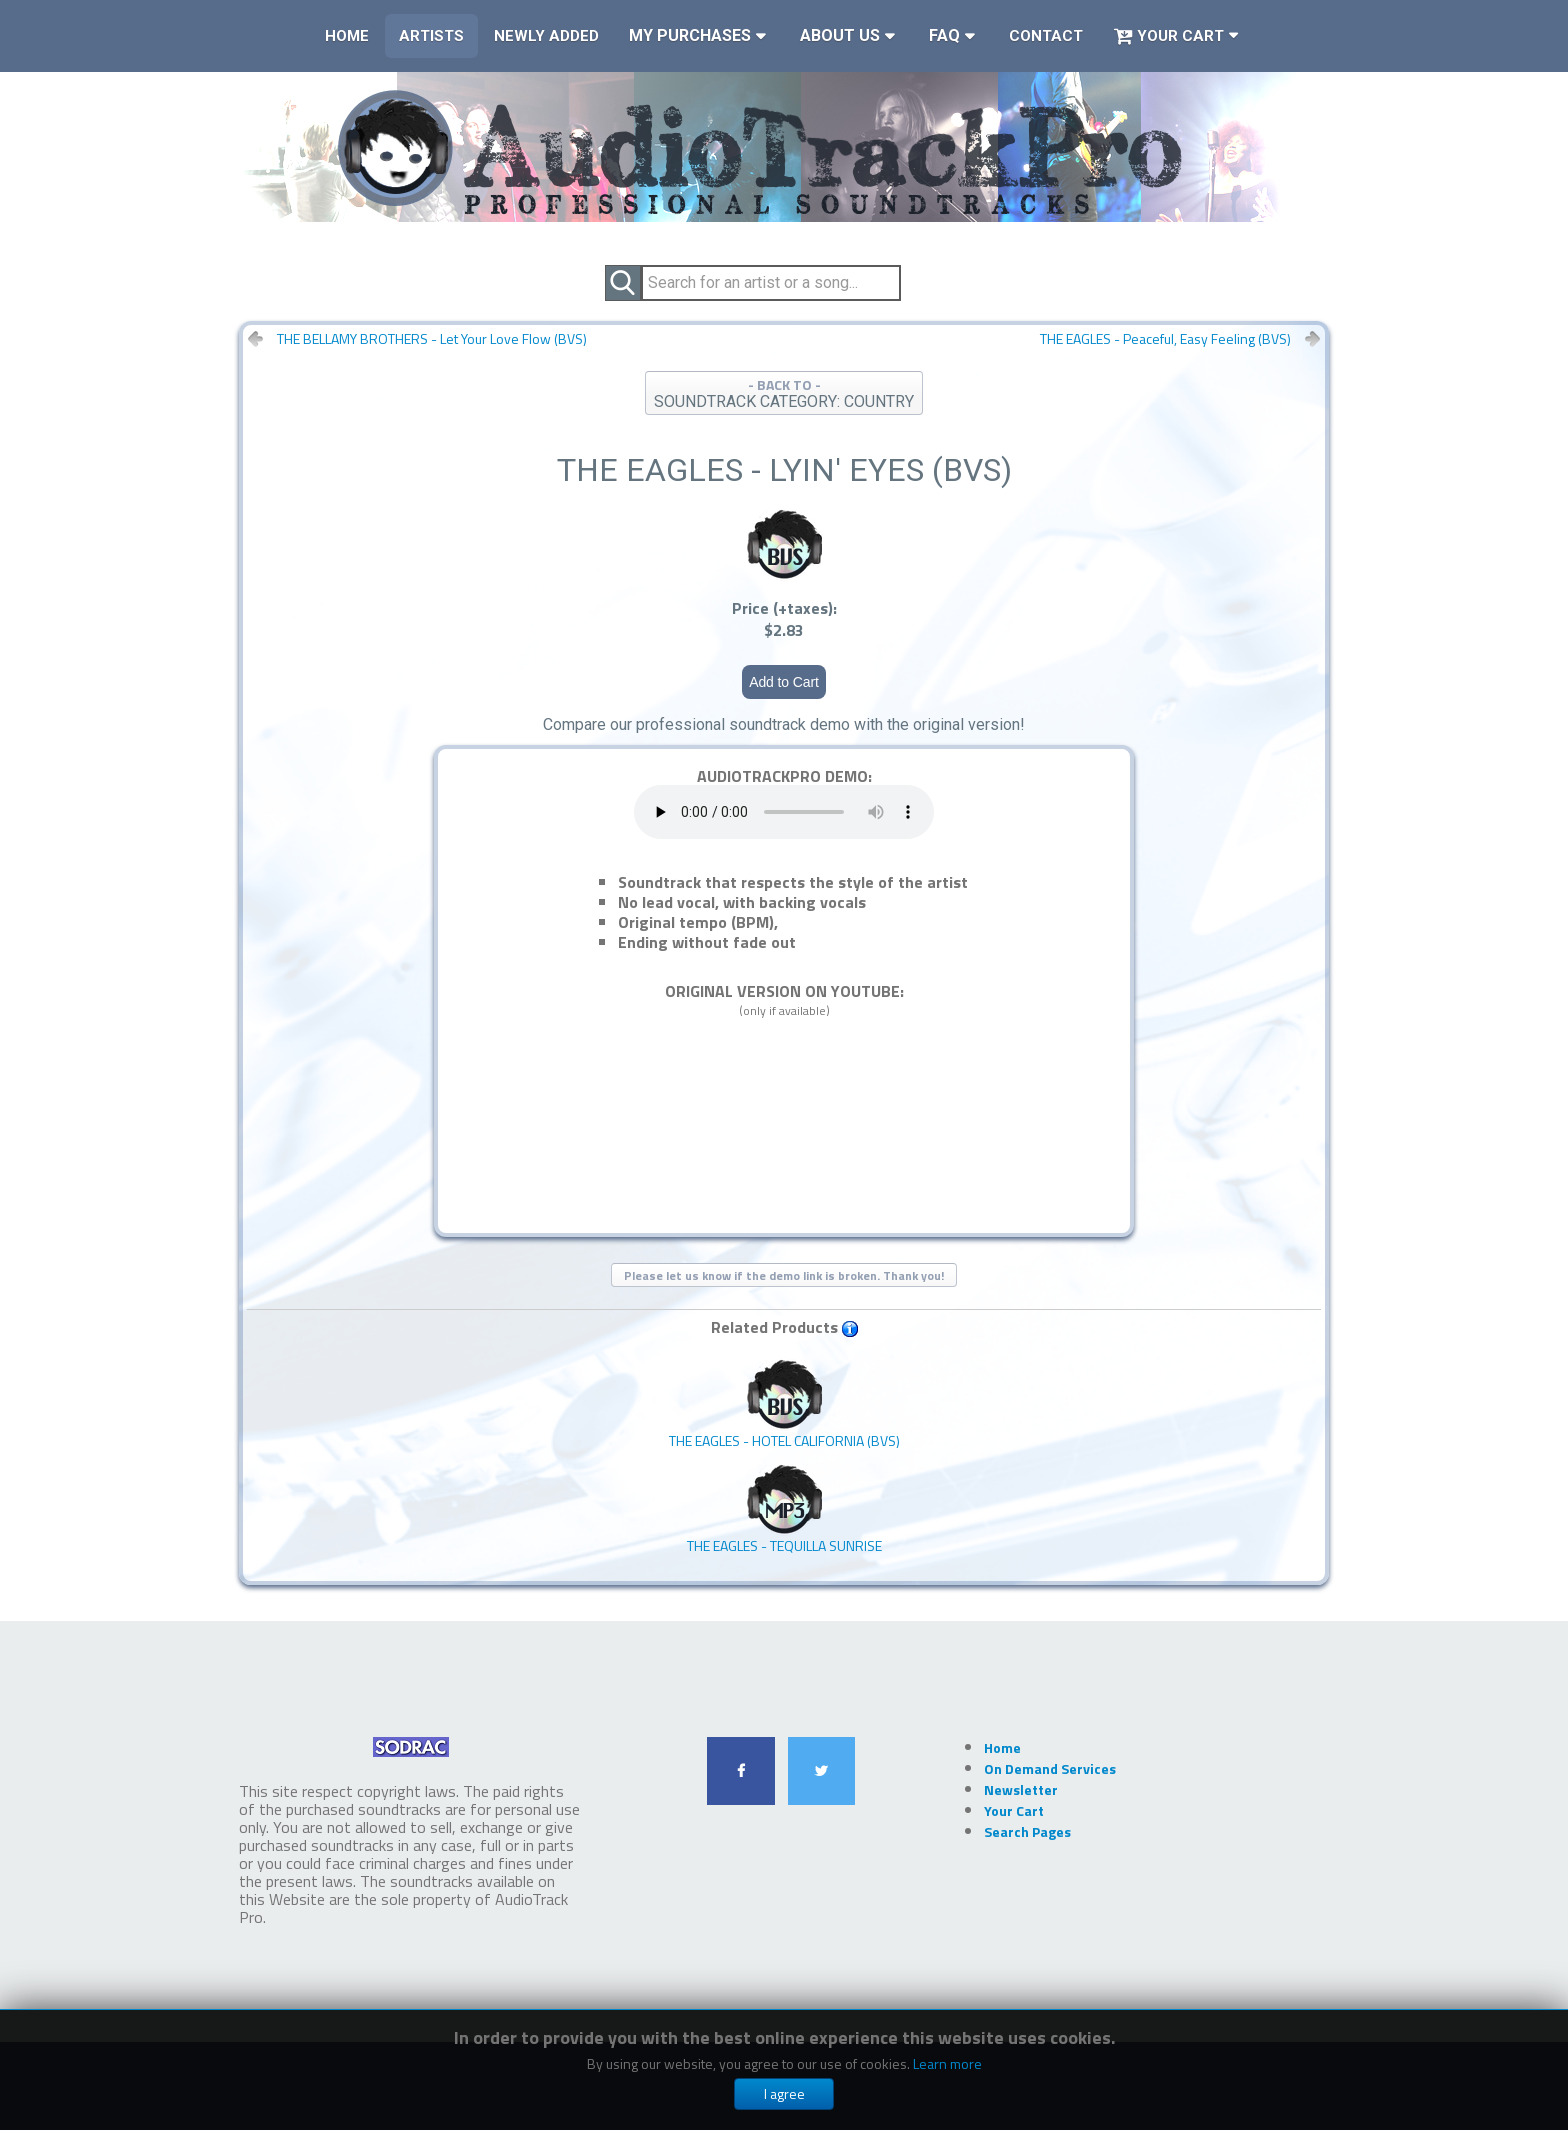  I want to click on Home, so click(347, 36).